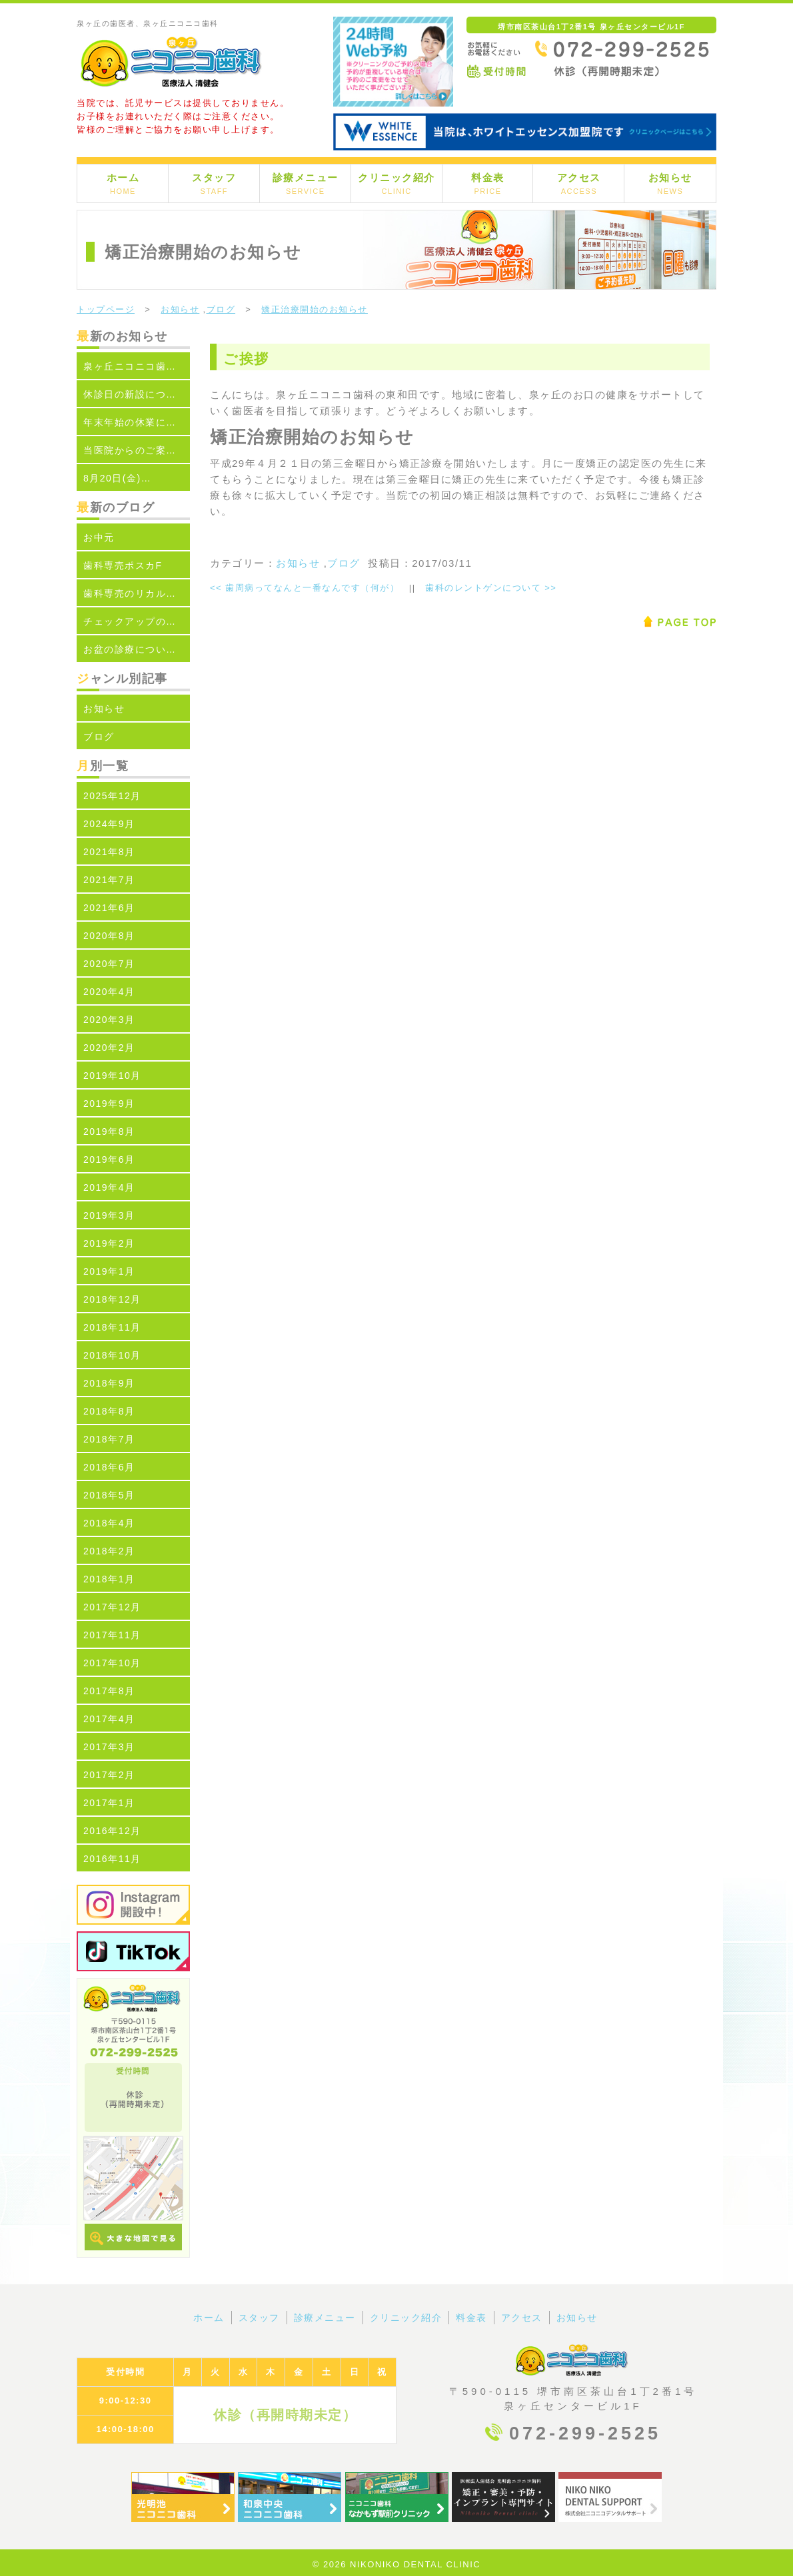 This screenshot has height=2576, width=793. I want to click on 2017年4月, so click(109, 1719).